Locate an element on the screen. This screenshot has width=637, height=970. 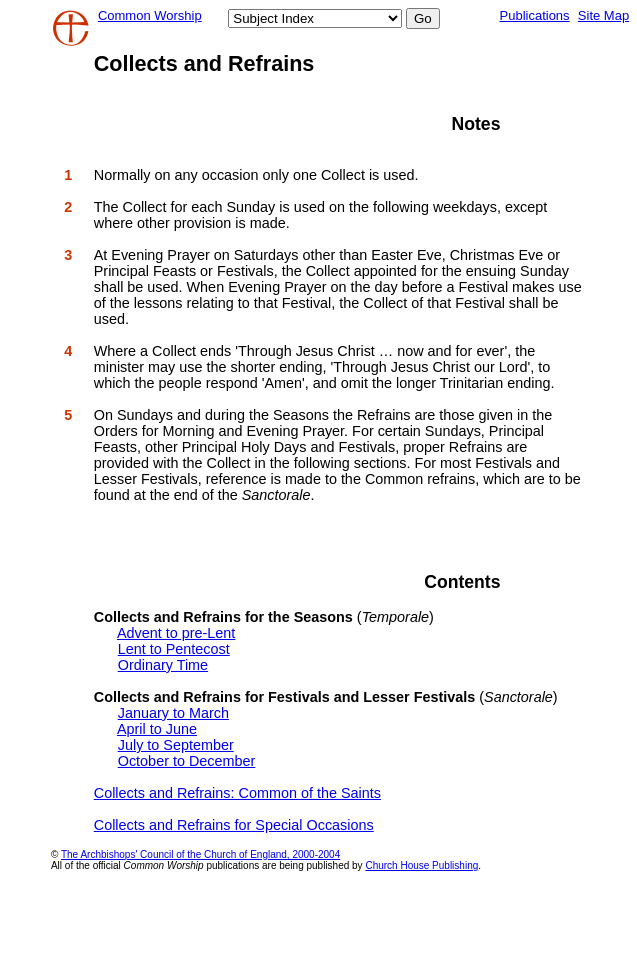
Advent to pre-Lent is located at coordinates (176, 633).